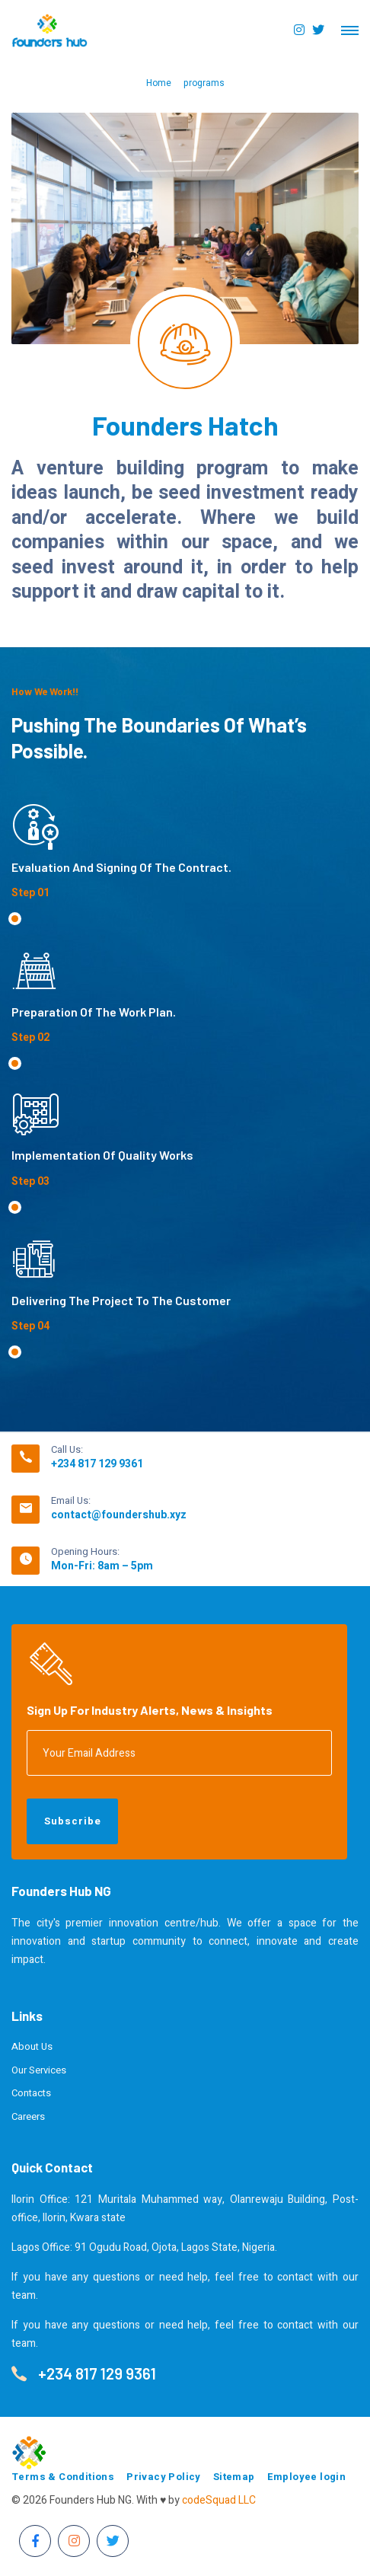 Image resolution: width=370 pixels, height=2576 pixels. What do you see at coordinates (32, 2046) in the screenshot?
I see `About Us` at bounding box center [32, 2046].